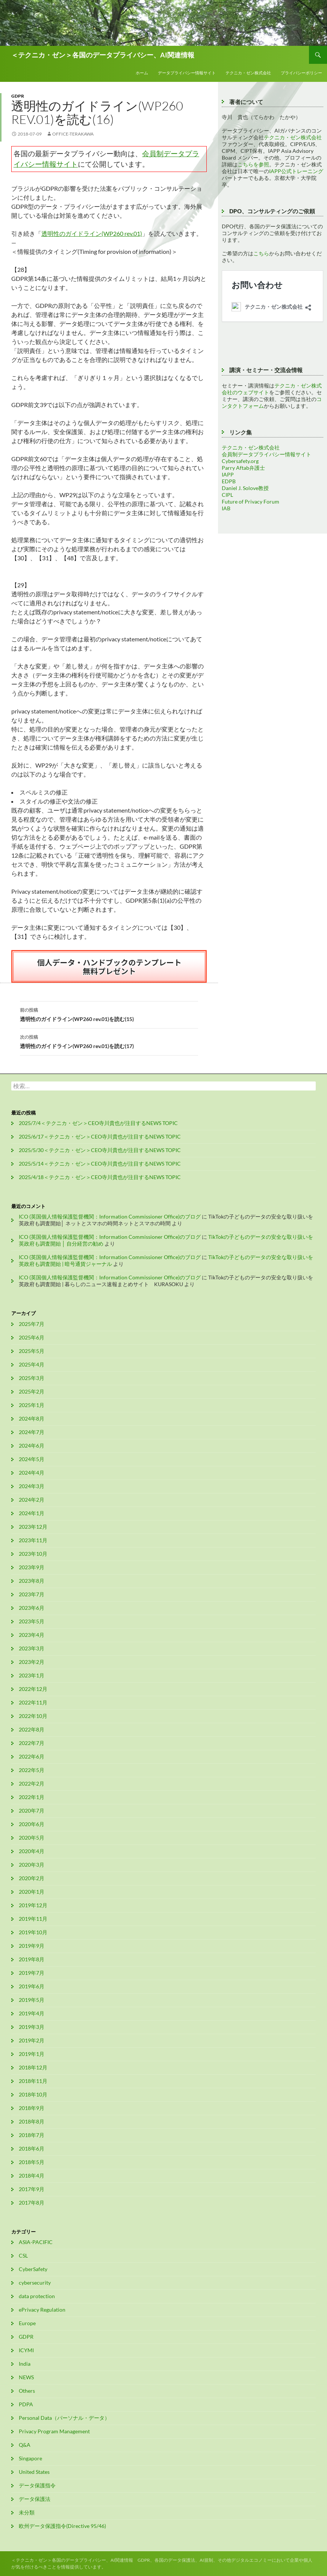  I want to click on 2019年8月, so click(31, 1959).